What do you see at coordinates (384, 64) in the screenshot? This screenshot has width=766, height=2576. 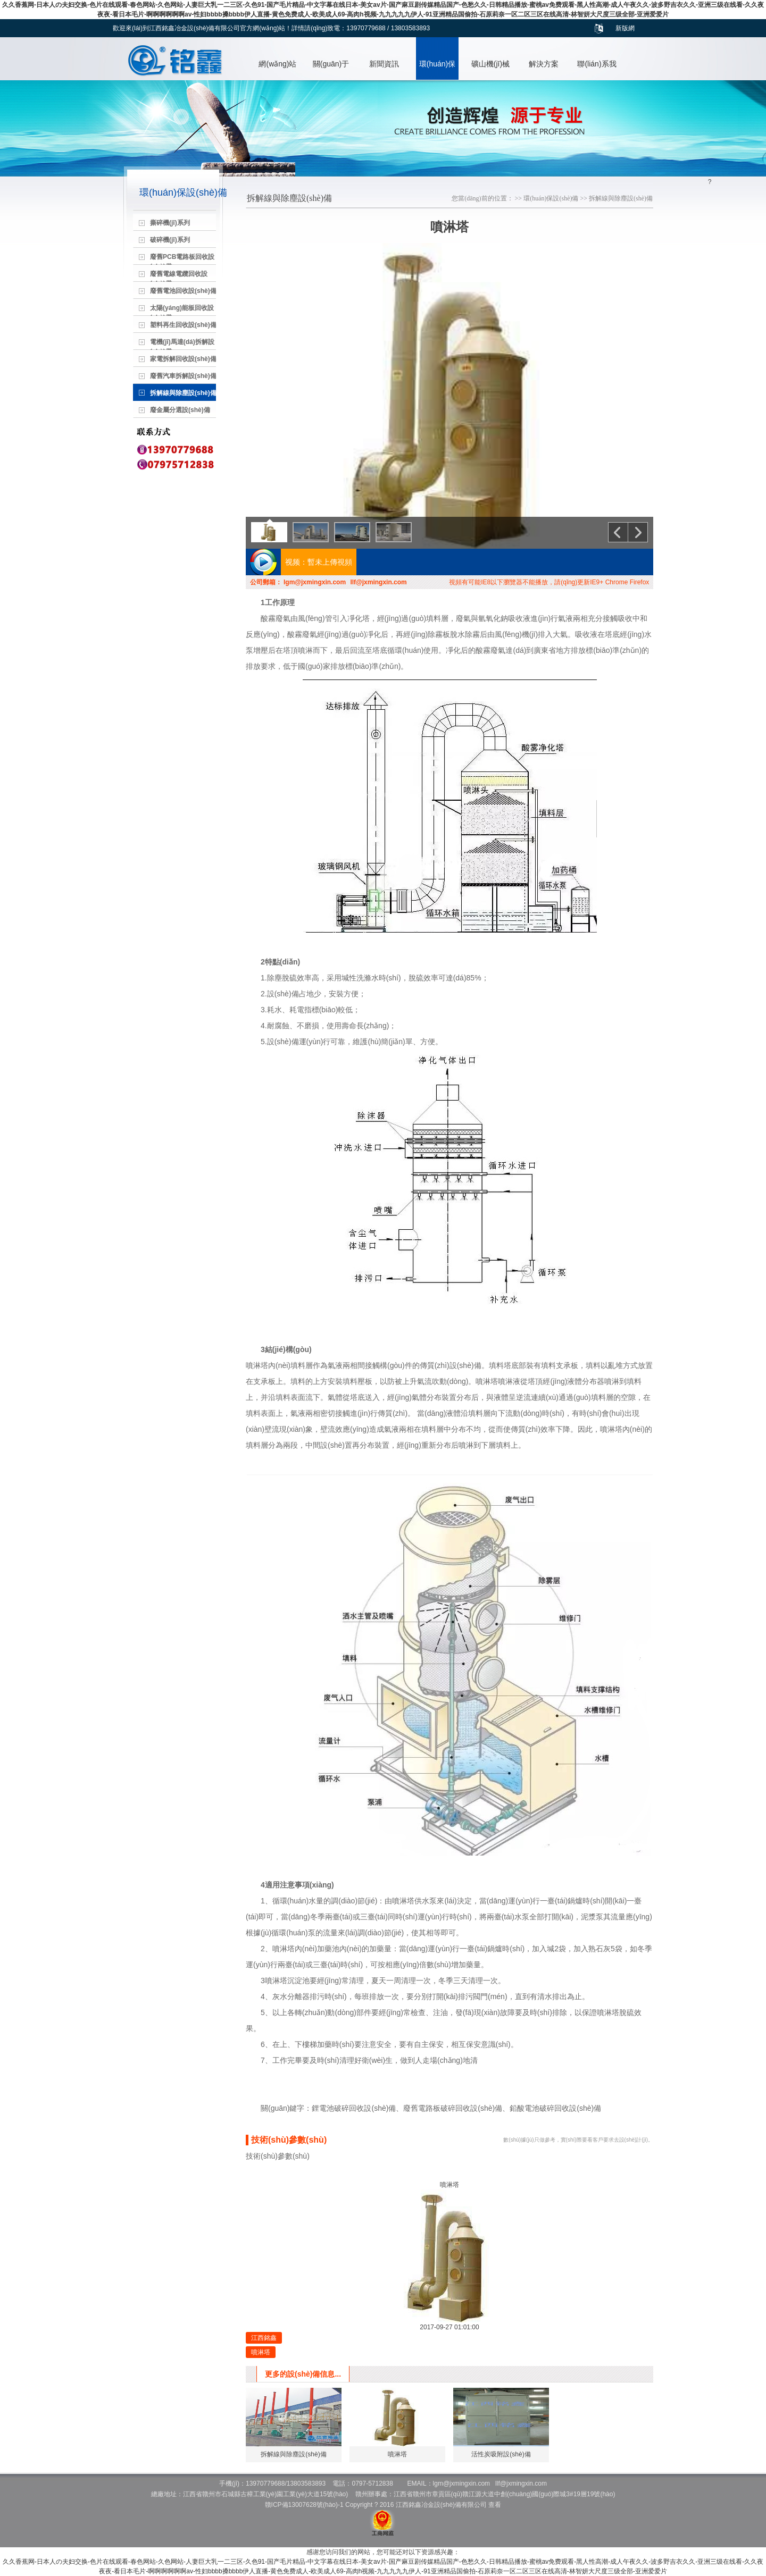 I see `新聞資訊` at bounding box center [384, 64].